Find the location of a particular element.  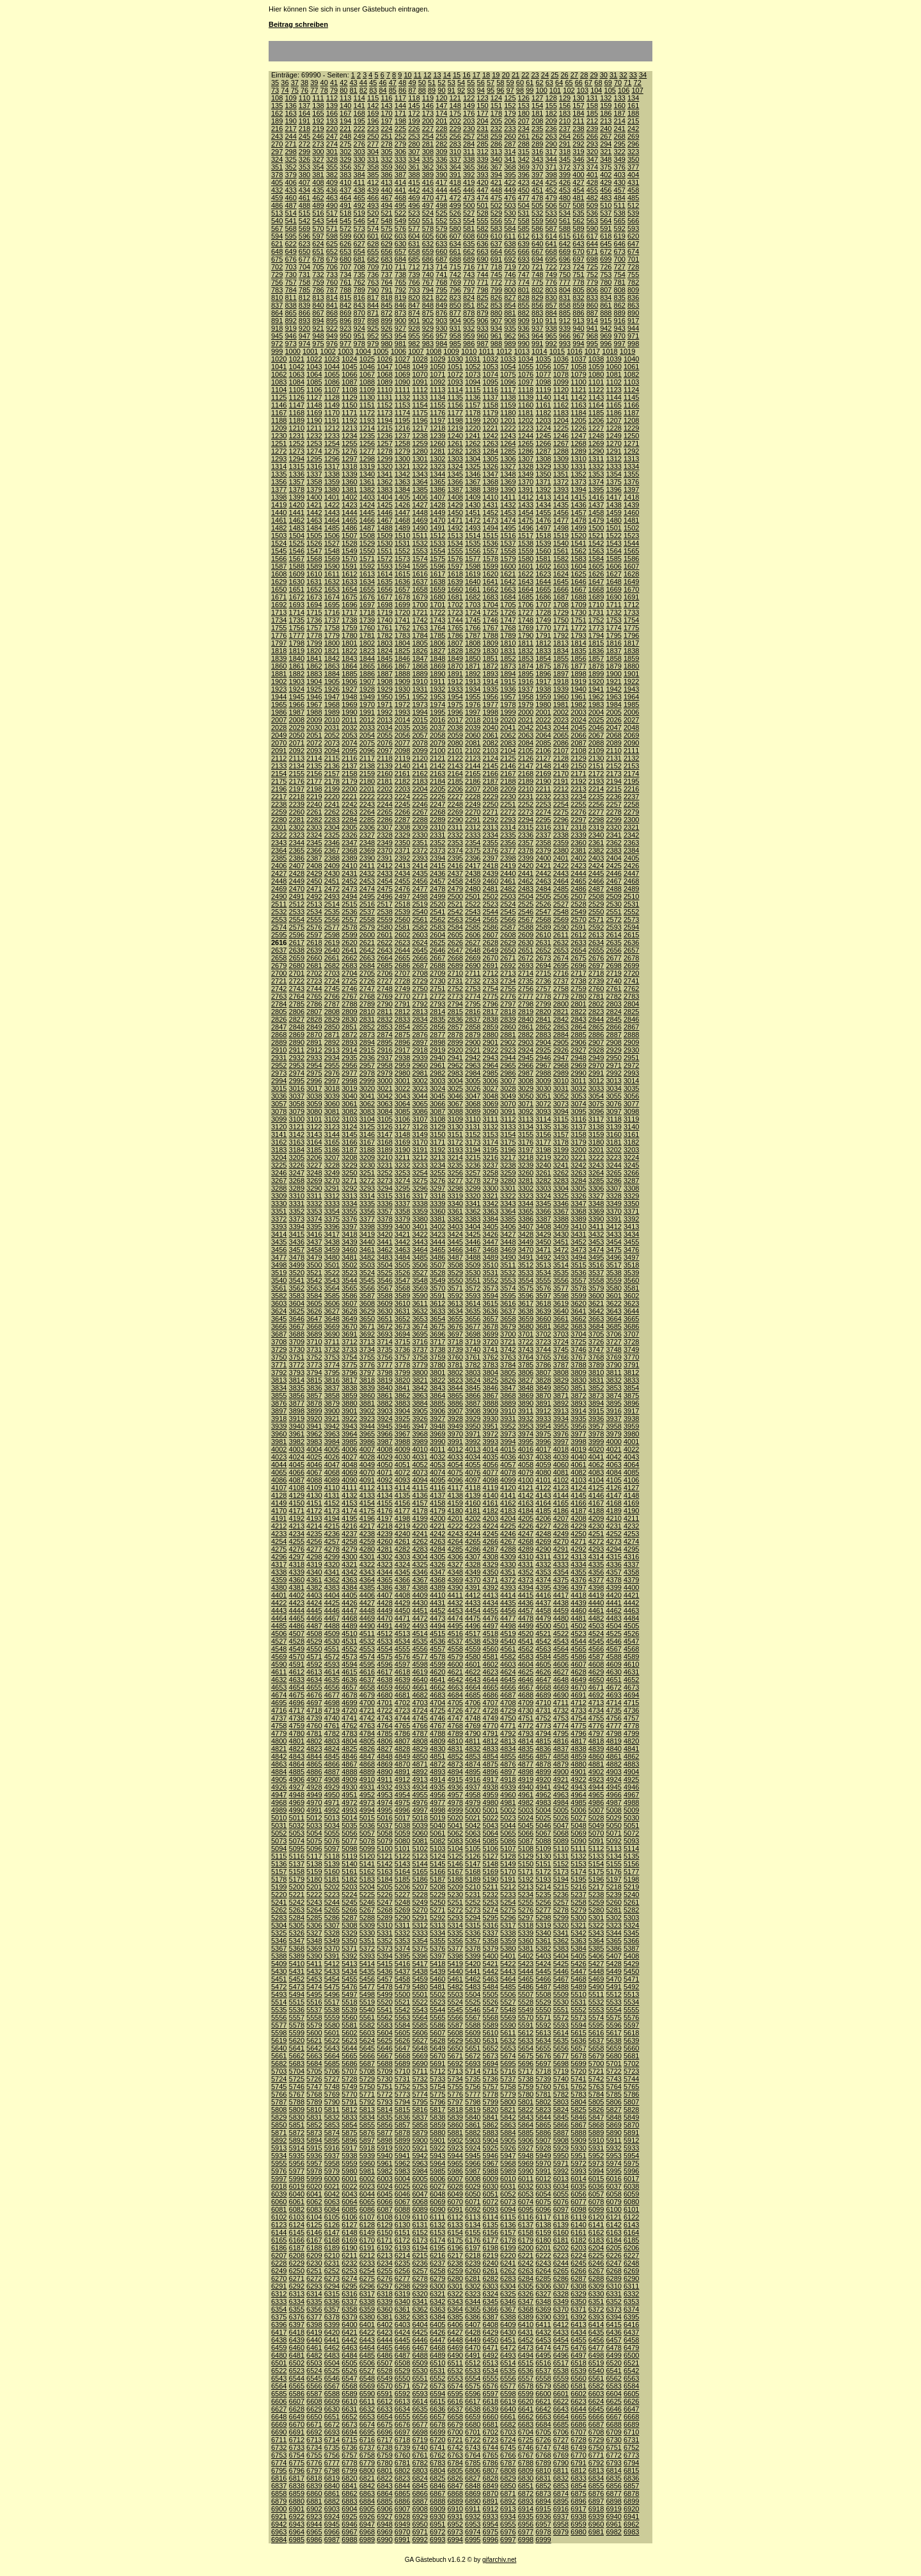

1817 is located at coordinates (631, 643).